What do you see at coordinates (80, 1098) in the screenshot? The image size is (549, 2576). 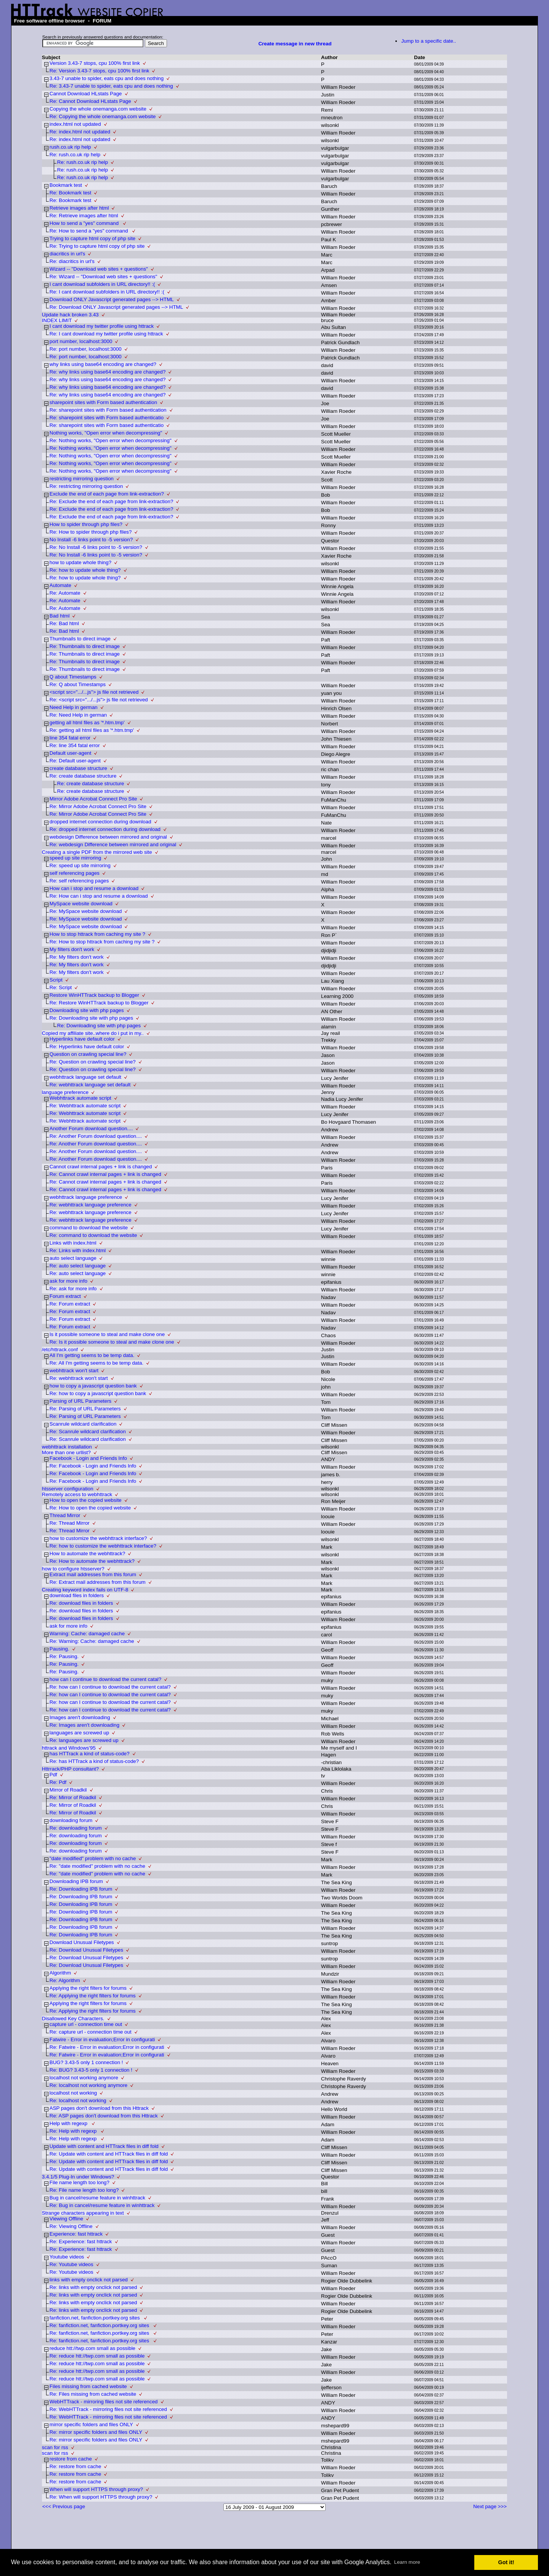 I see `Webhttrack automate script` at bounding box center [80, 1098].